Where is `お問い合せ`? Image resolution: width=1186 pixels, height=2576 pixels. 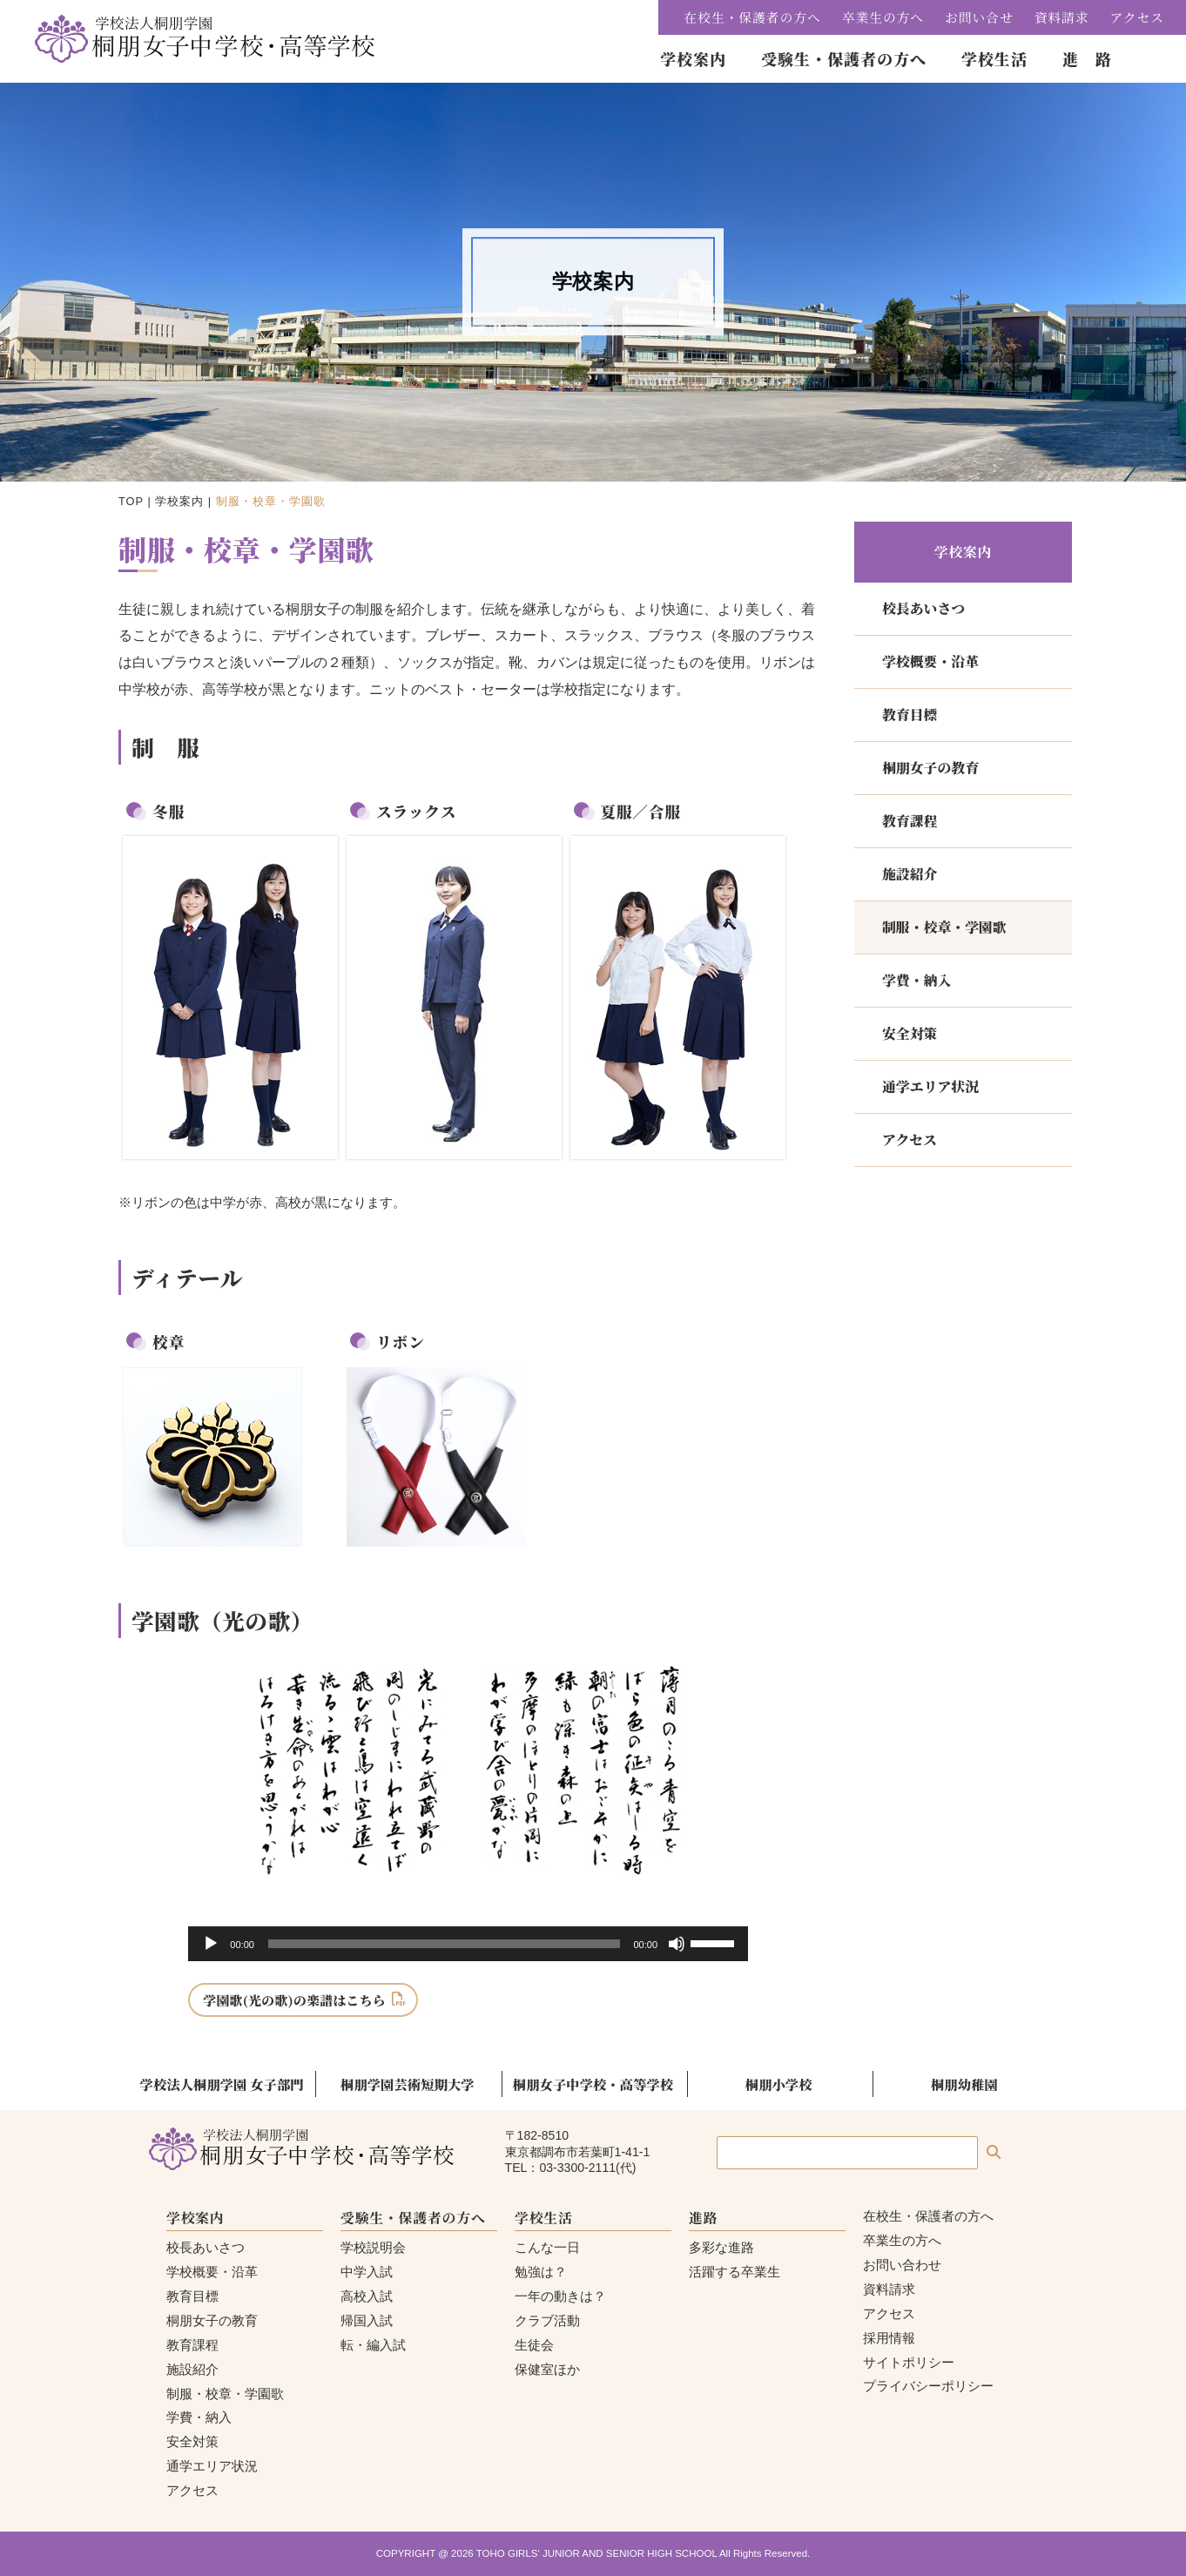
お問い合せ is located at coordinates (979, 17).